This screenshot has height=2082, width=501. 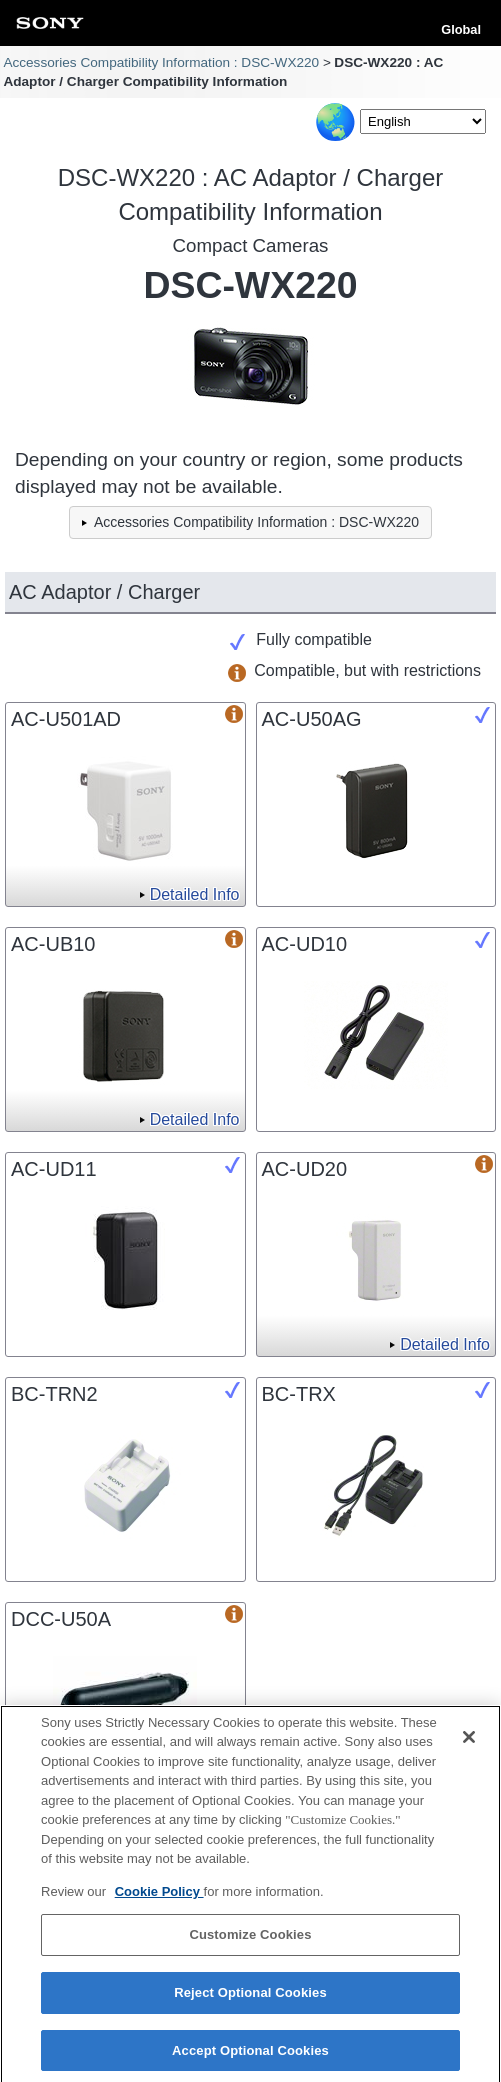 What do you see at coordinates (423, 121) in the screenshot?
I see `[Select Language]` at bounding box center [423, 121].